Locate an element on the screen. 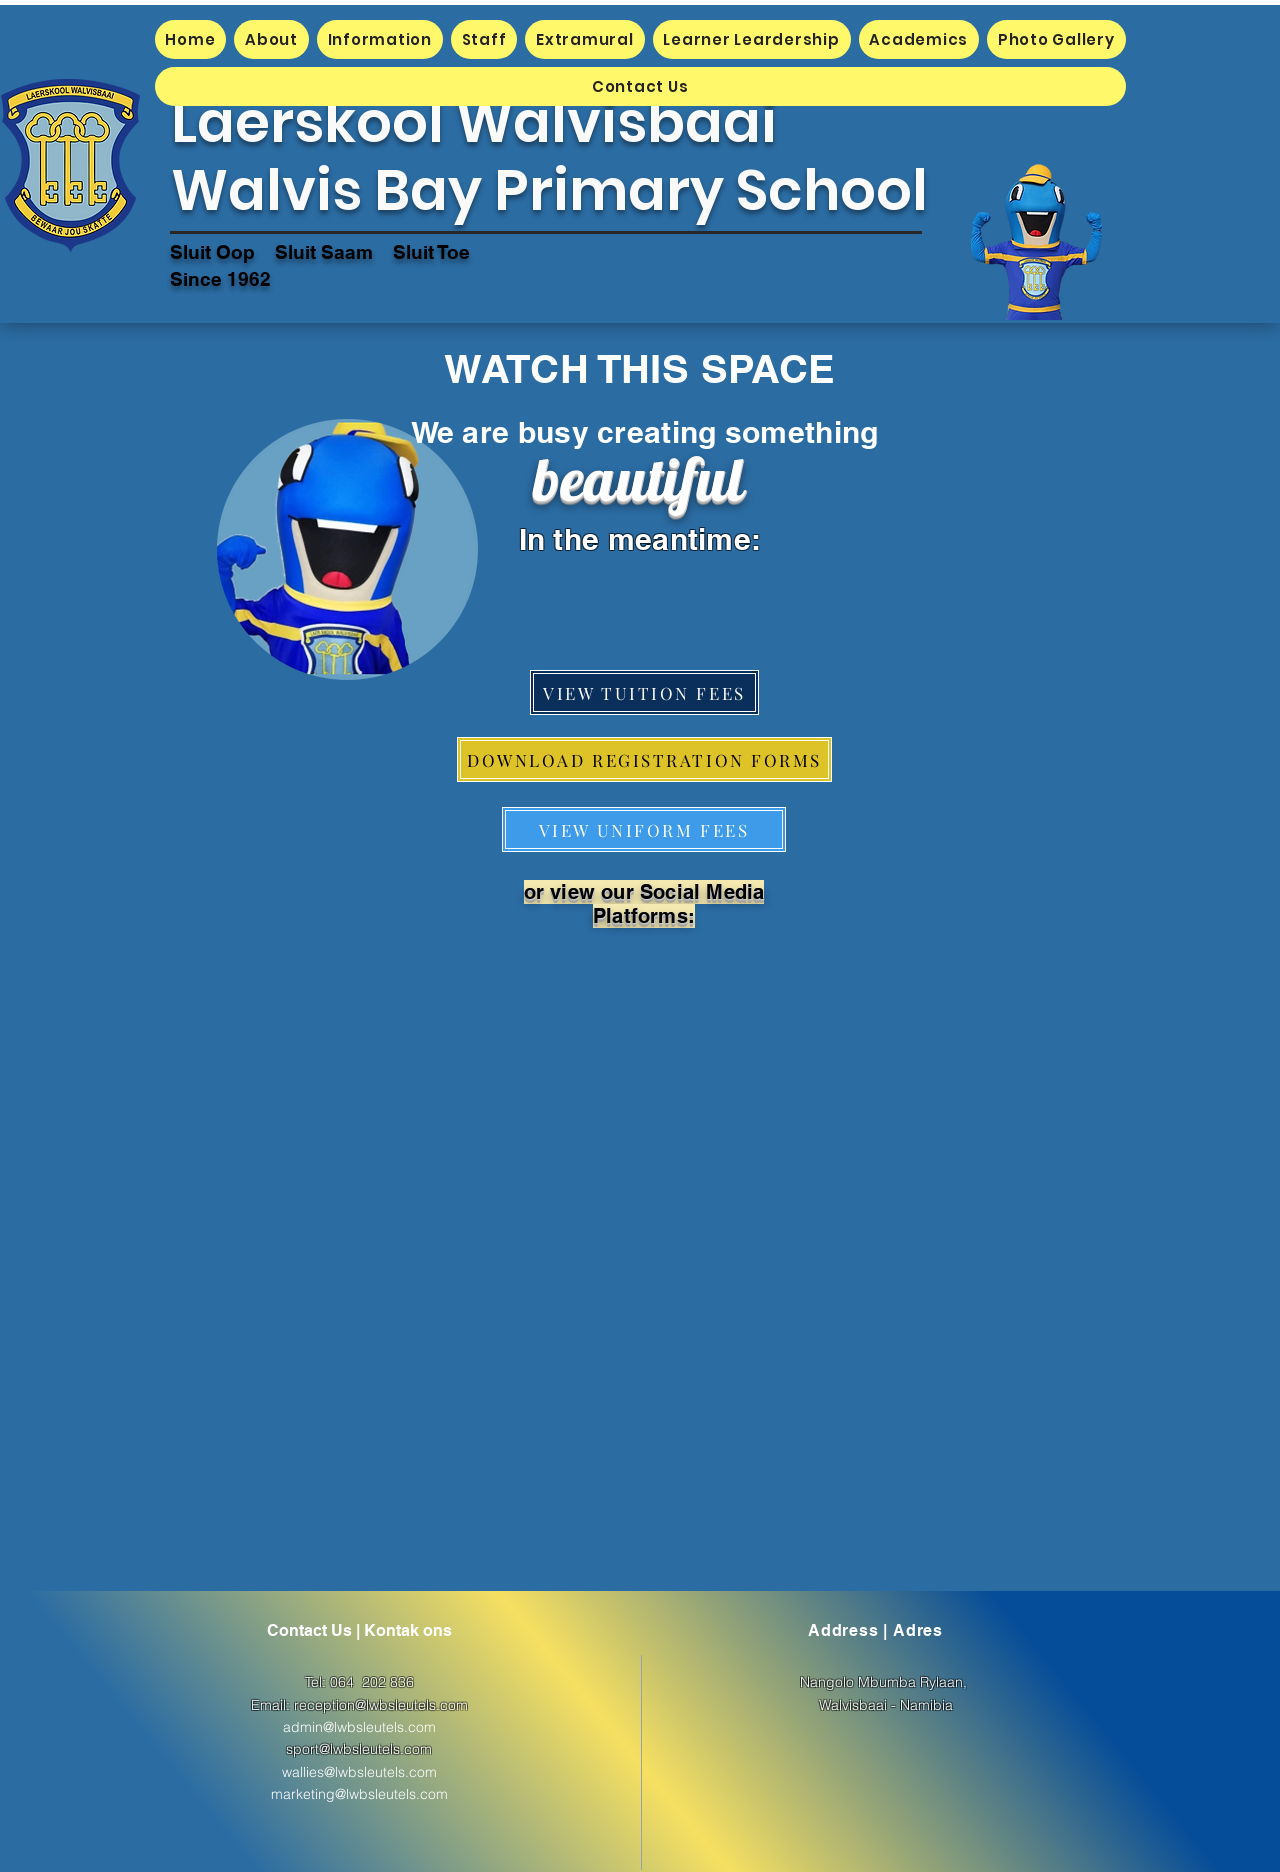  reception@lwbsleutels.com is located at coordinates (381, 1705).